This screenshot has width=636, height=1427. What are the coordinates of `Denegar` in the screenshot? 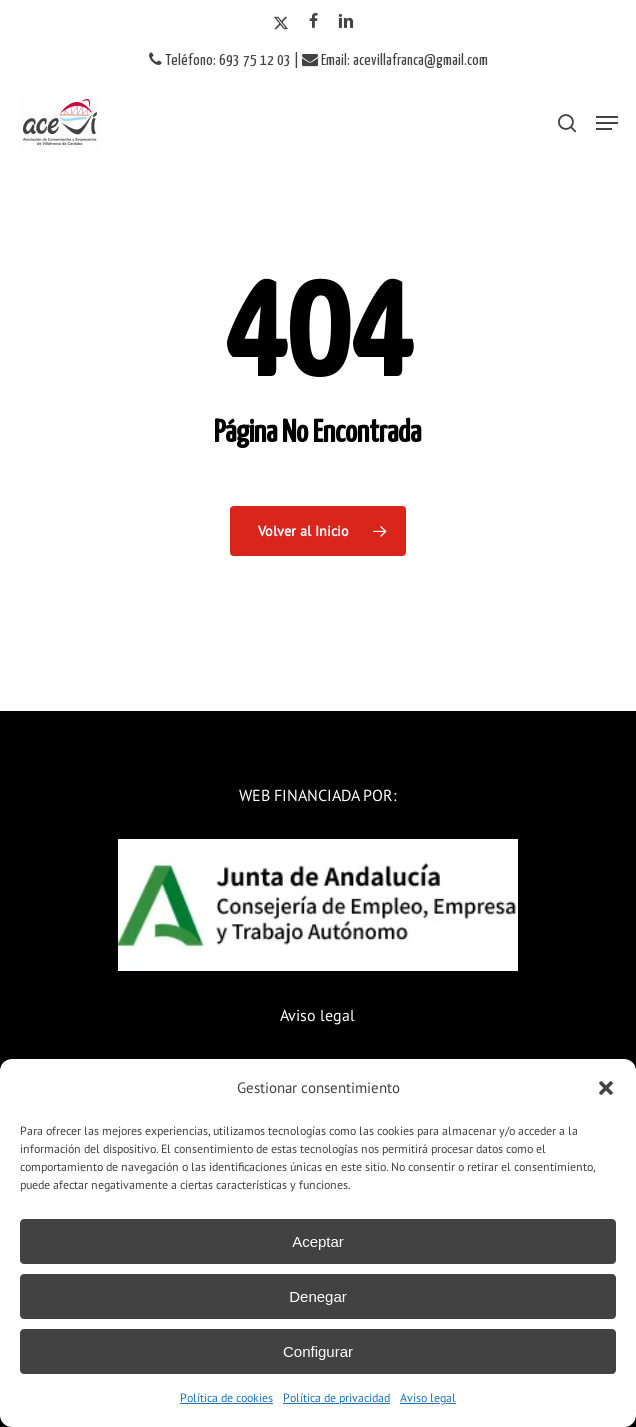 It's located at (318, 1296).